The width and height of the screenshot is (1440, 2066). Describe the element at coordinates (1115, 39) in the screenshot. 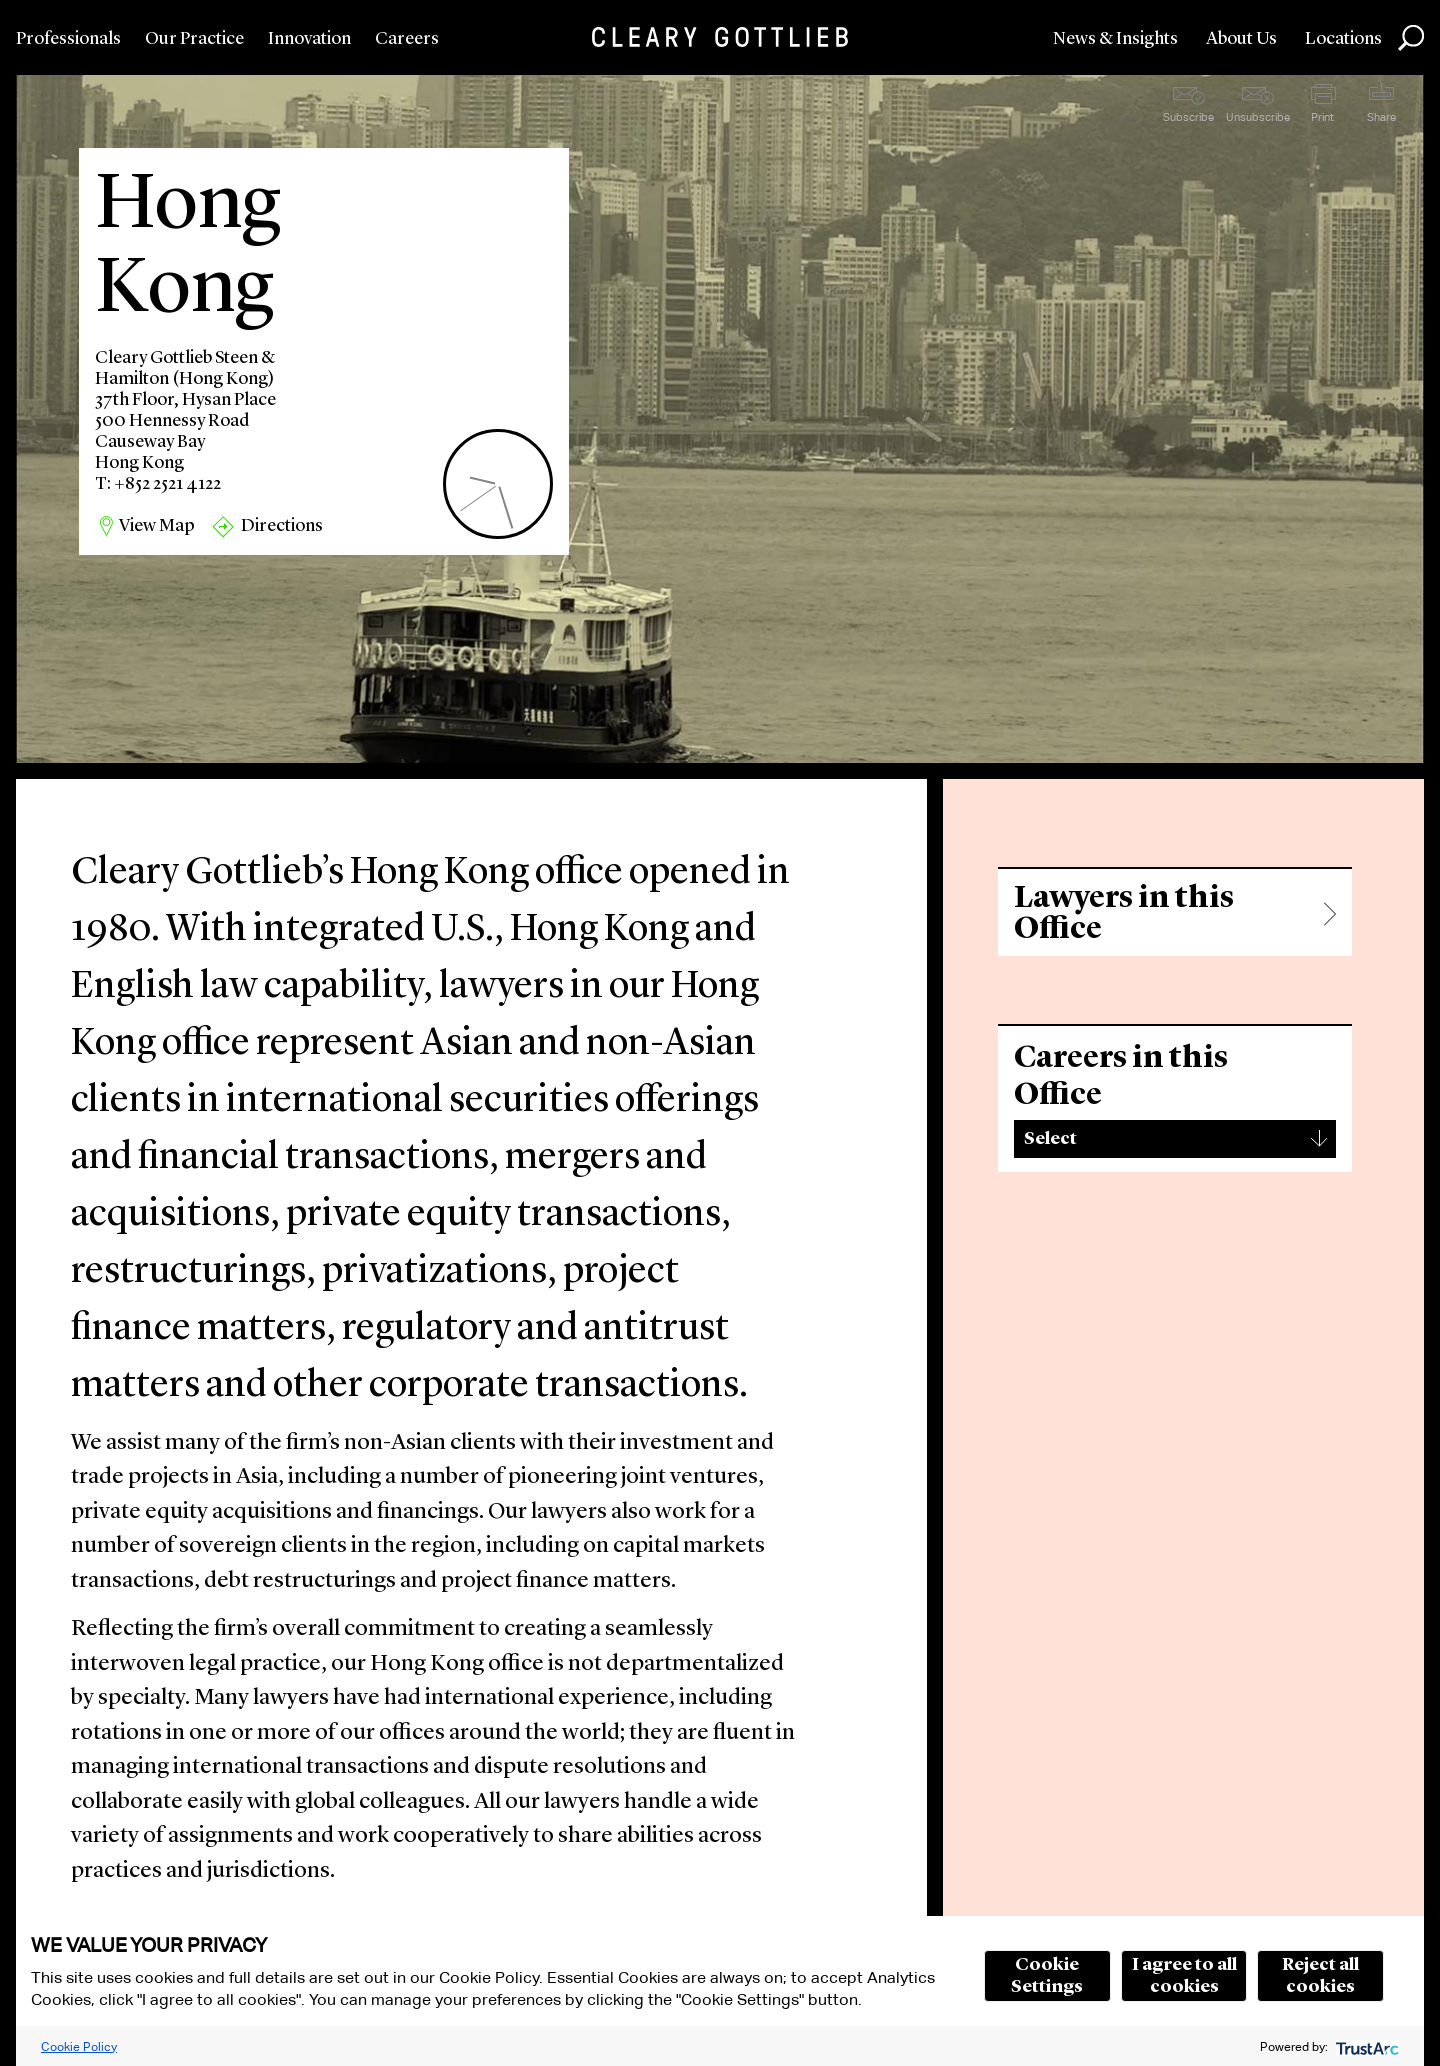

I see `News & Insights` at that location.